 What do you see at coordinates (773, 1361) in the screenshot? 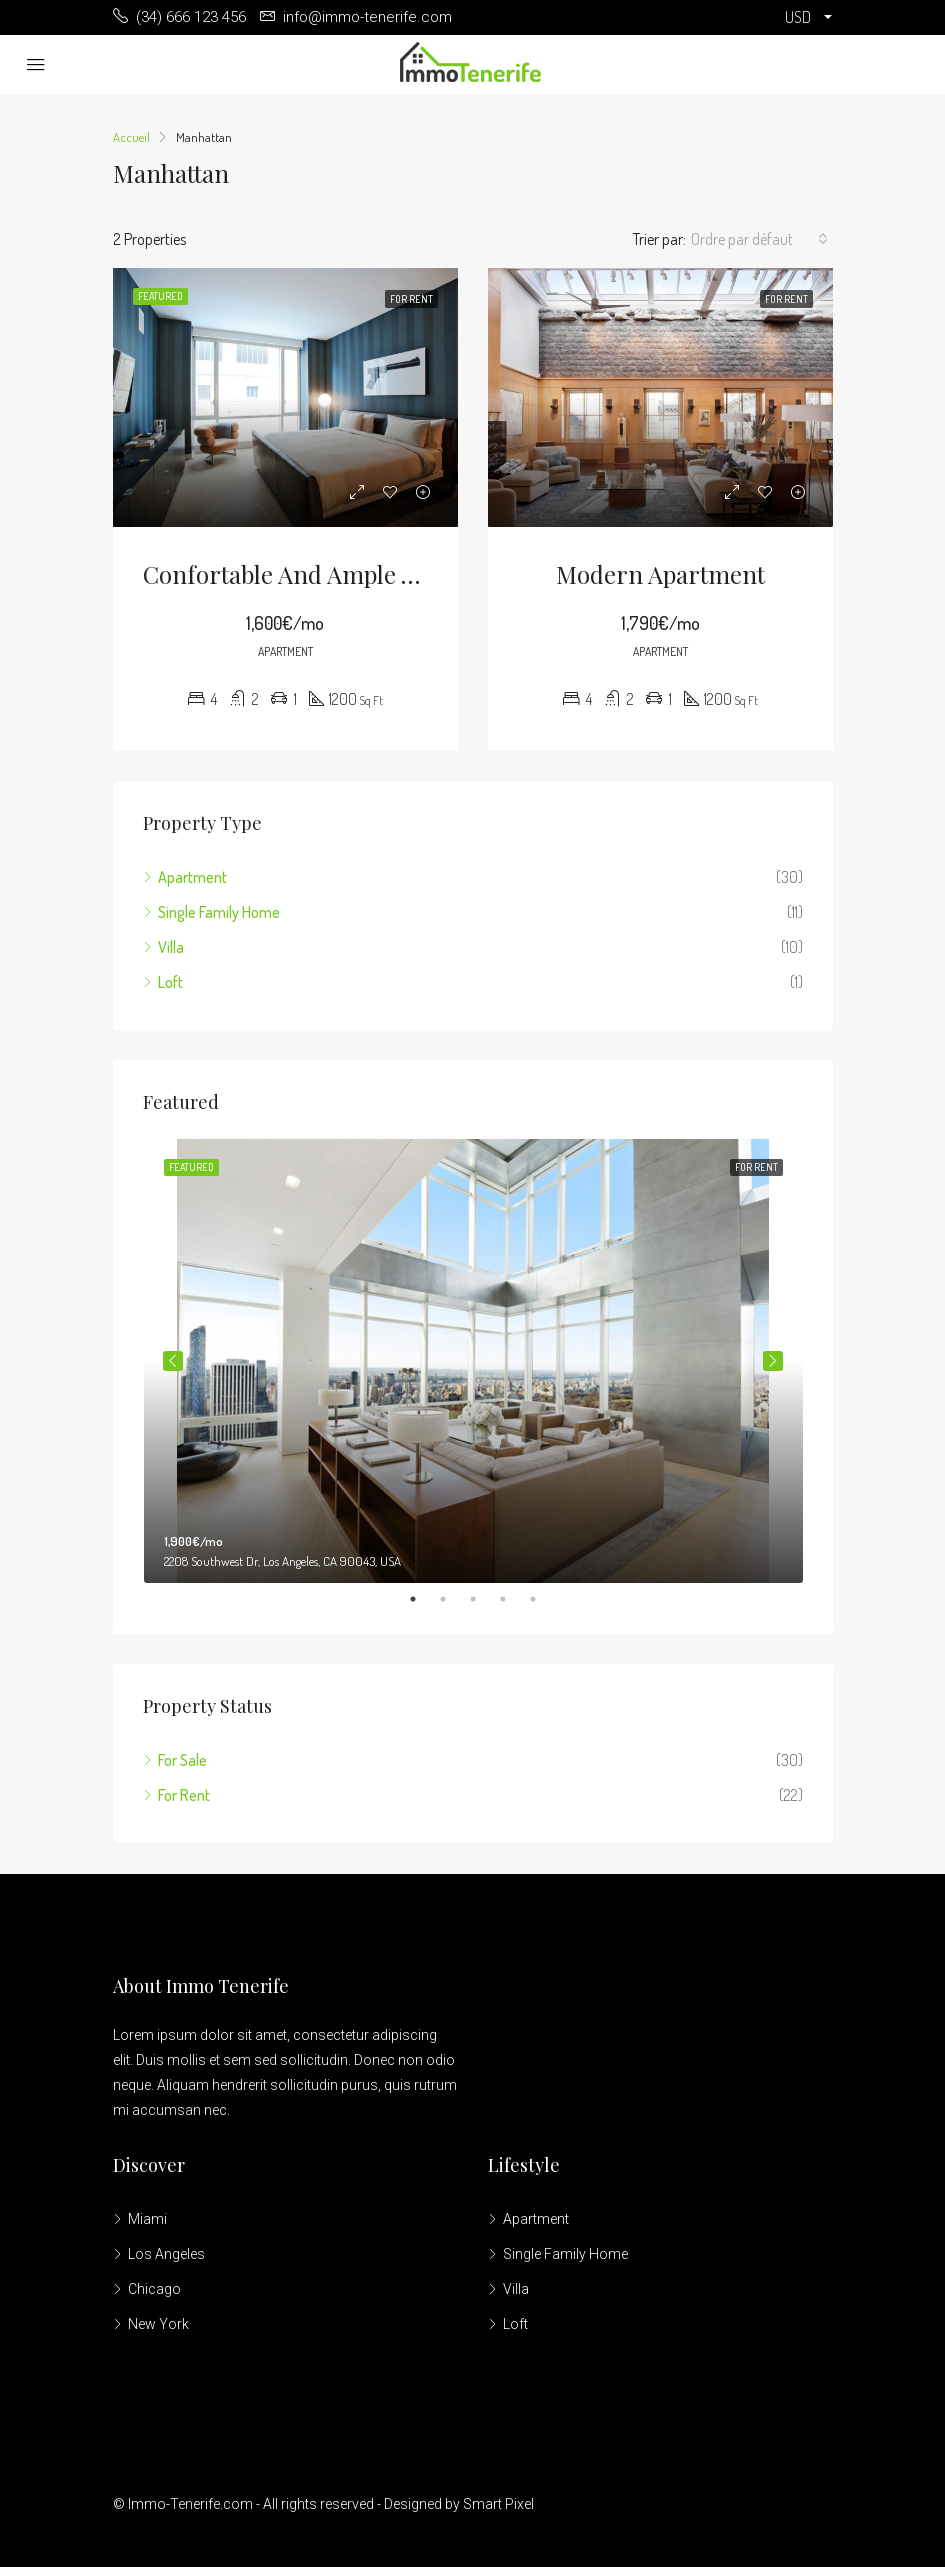
I see `Next` at bounding box center [773, 1361].